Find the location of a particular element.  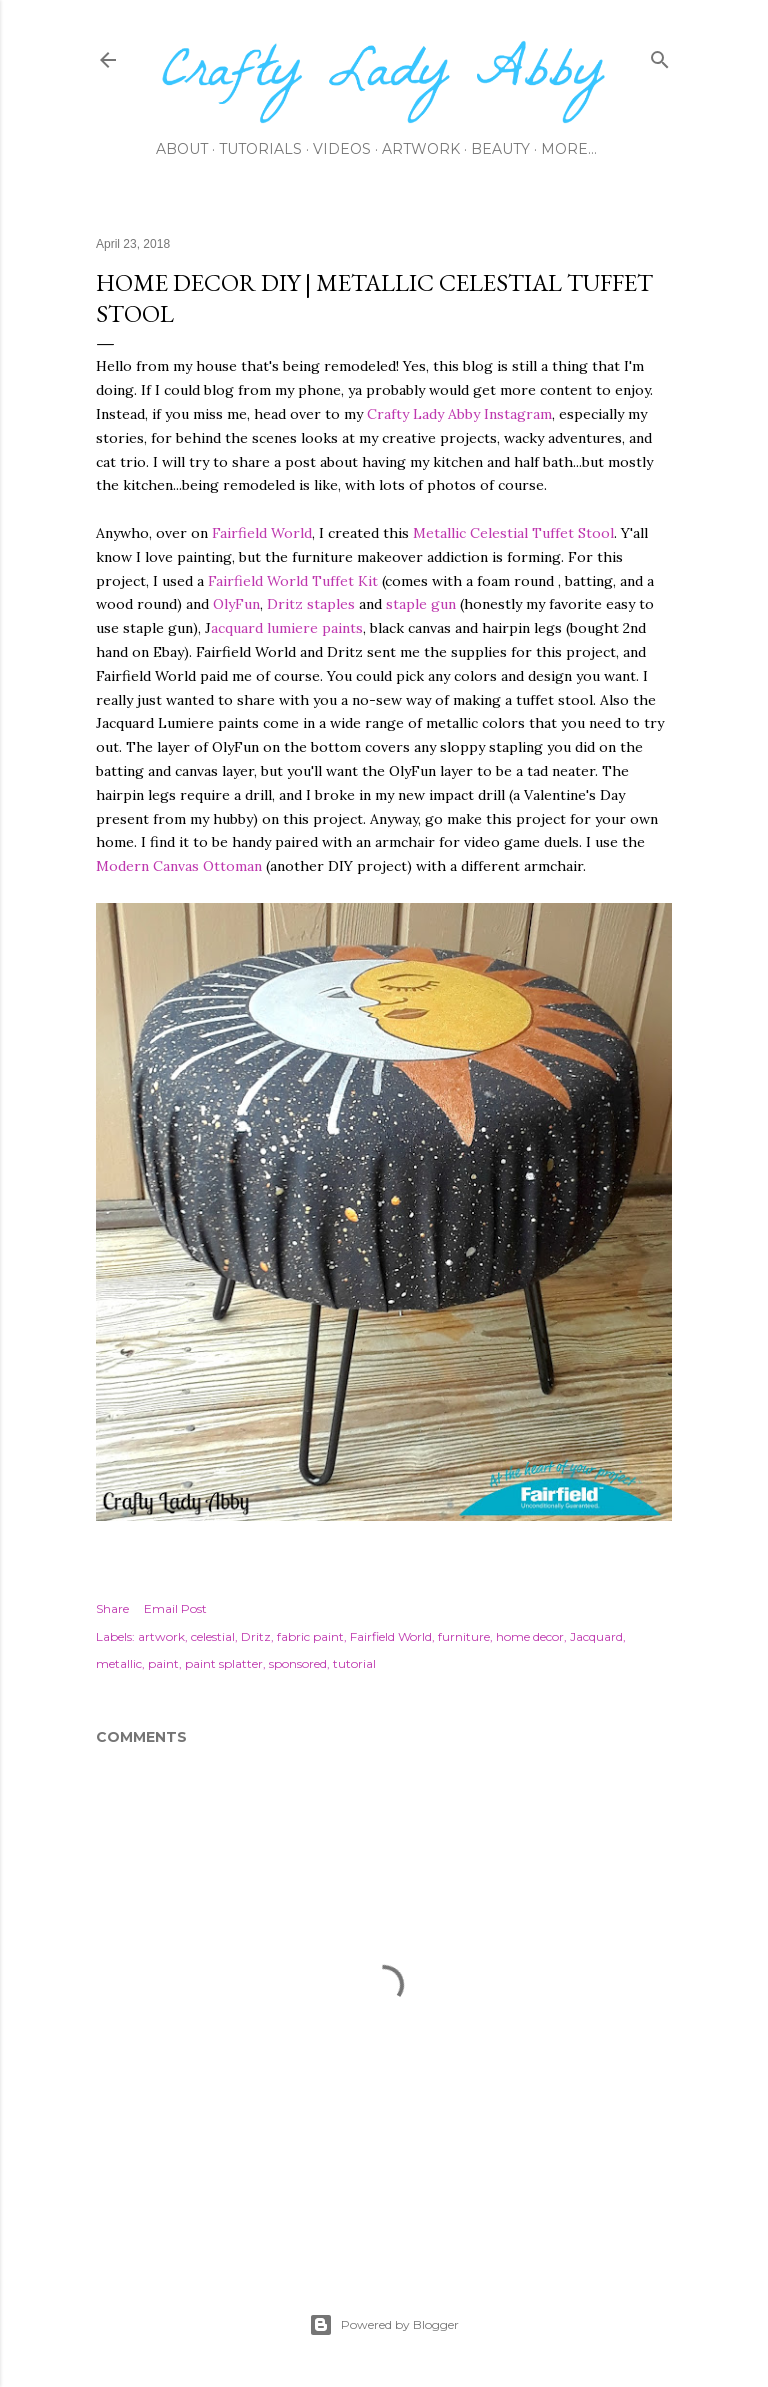

Jacquard is located at coordinates (596, 1636).